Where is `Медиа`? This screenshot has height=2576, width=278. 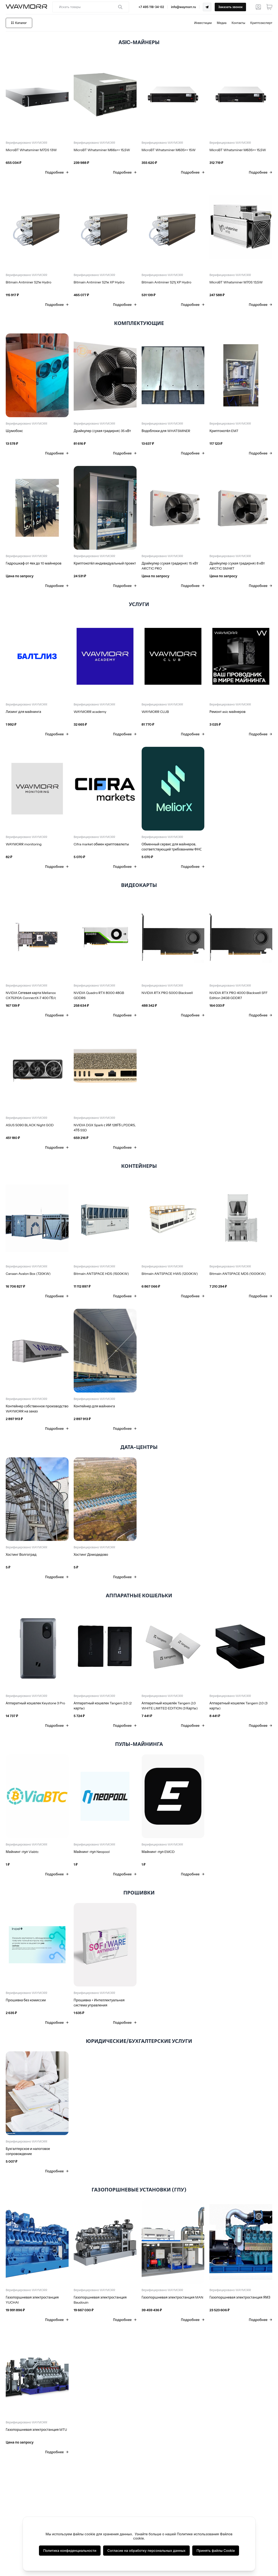
Медиа is located at coordinates (222, 23).